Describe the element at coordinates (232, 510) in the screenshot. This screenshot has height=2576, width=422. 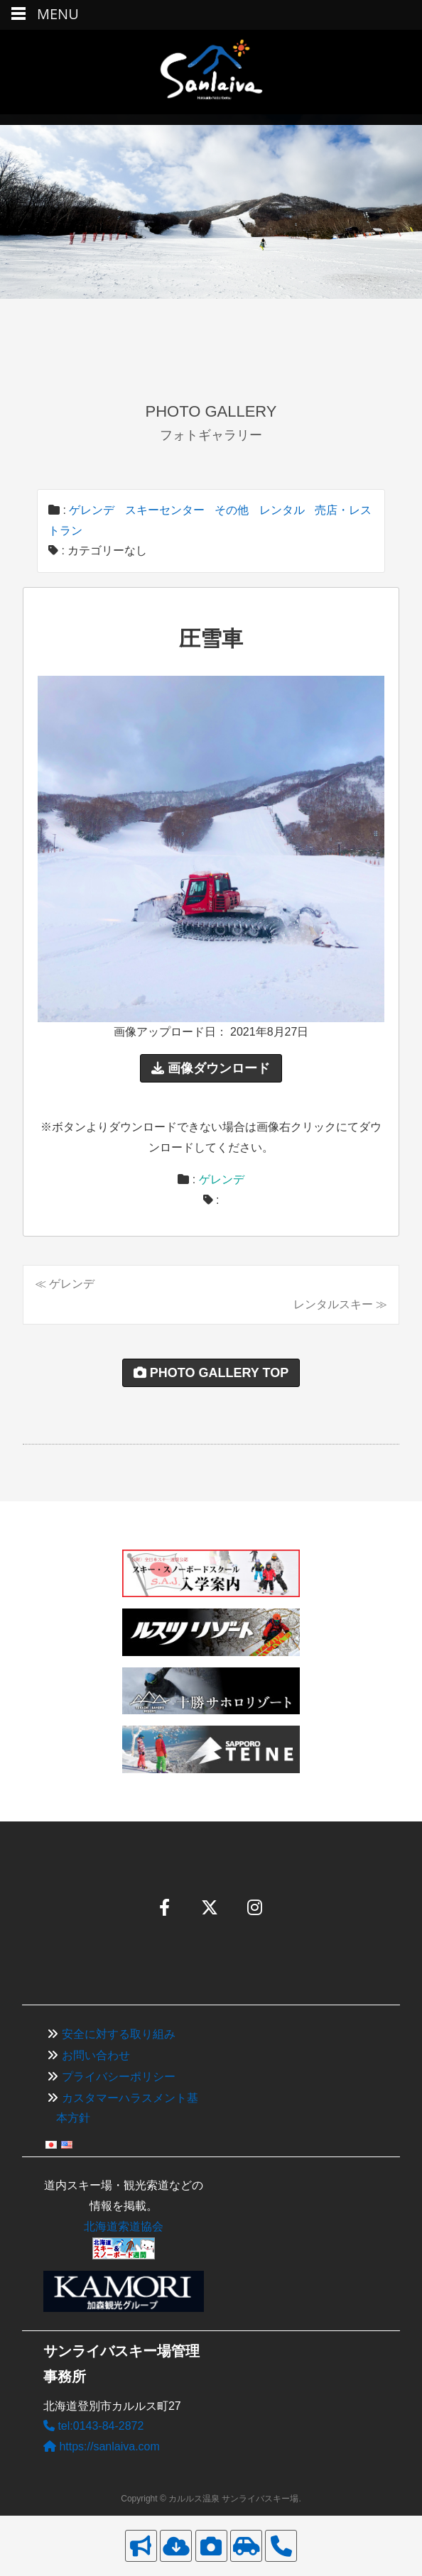
I see `その他` at that location.